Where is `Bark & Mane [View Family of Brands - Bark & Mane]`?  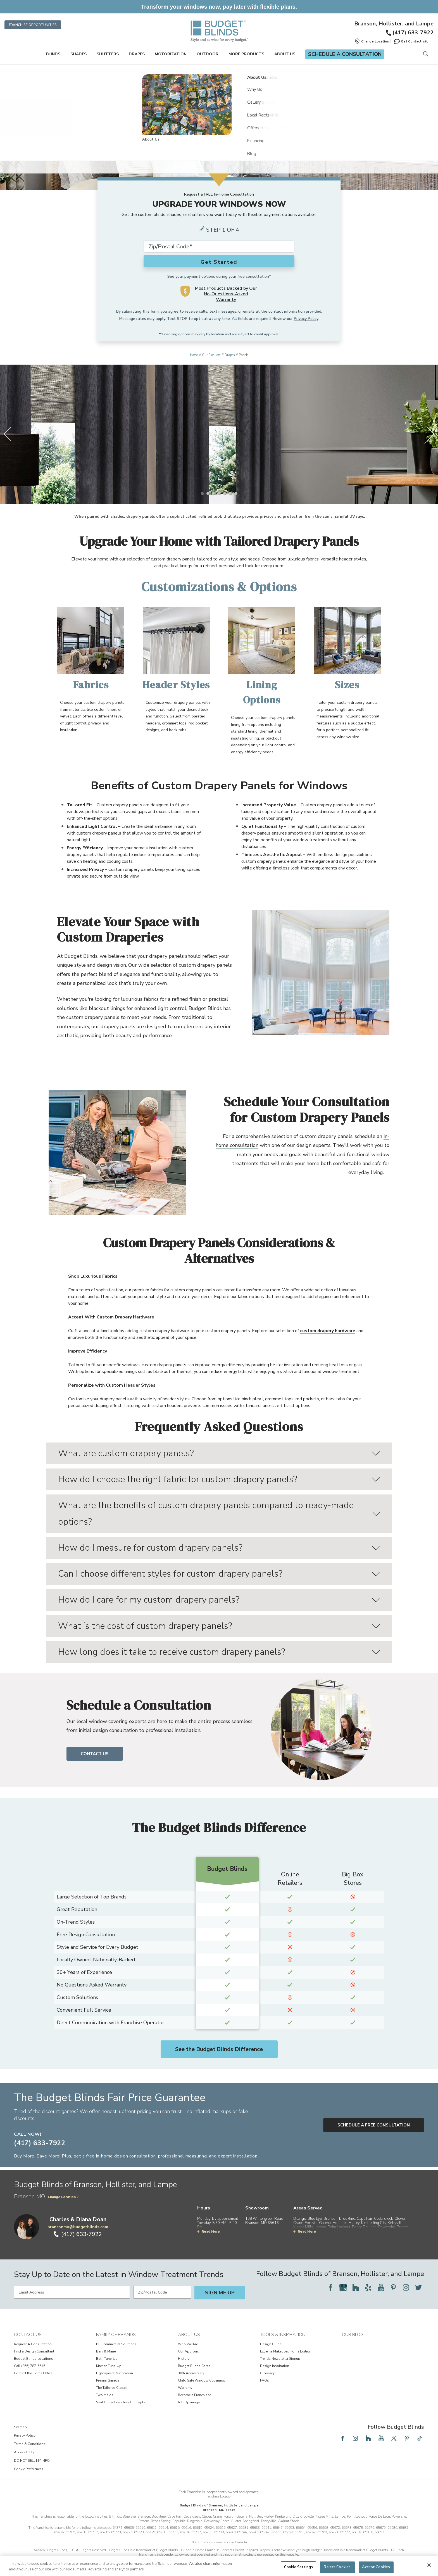
Bark & Mane [View Family of Brands - Bark & Mane] is located at coordinates (106, 2351).